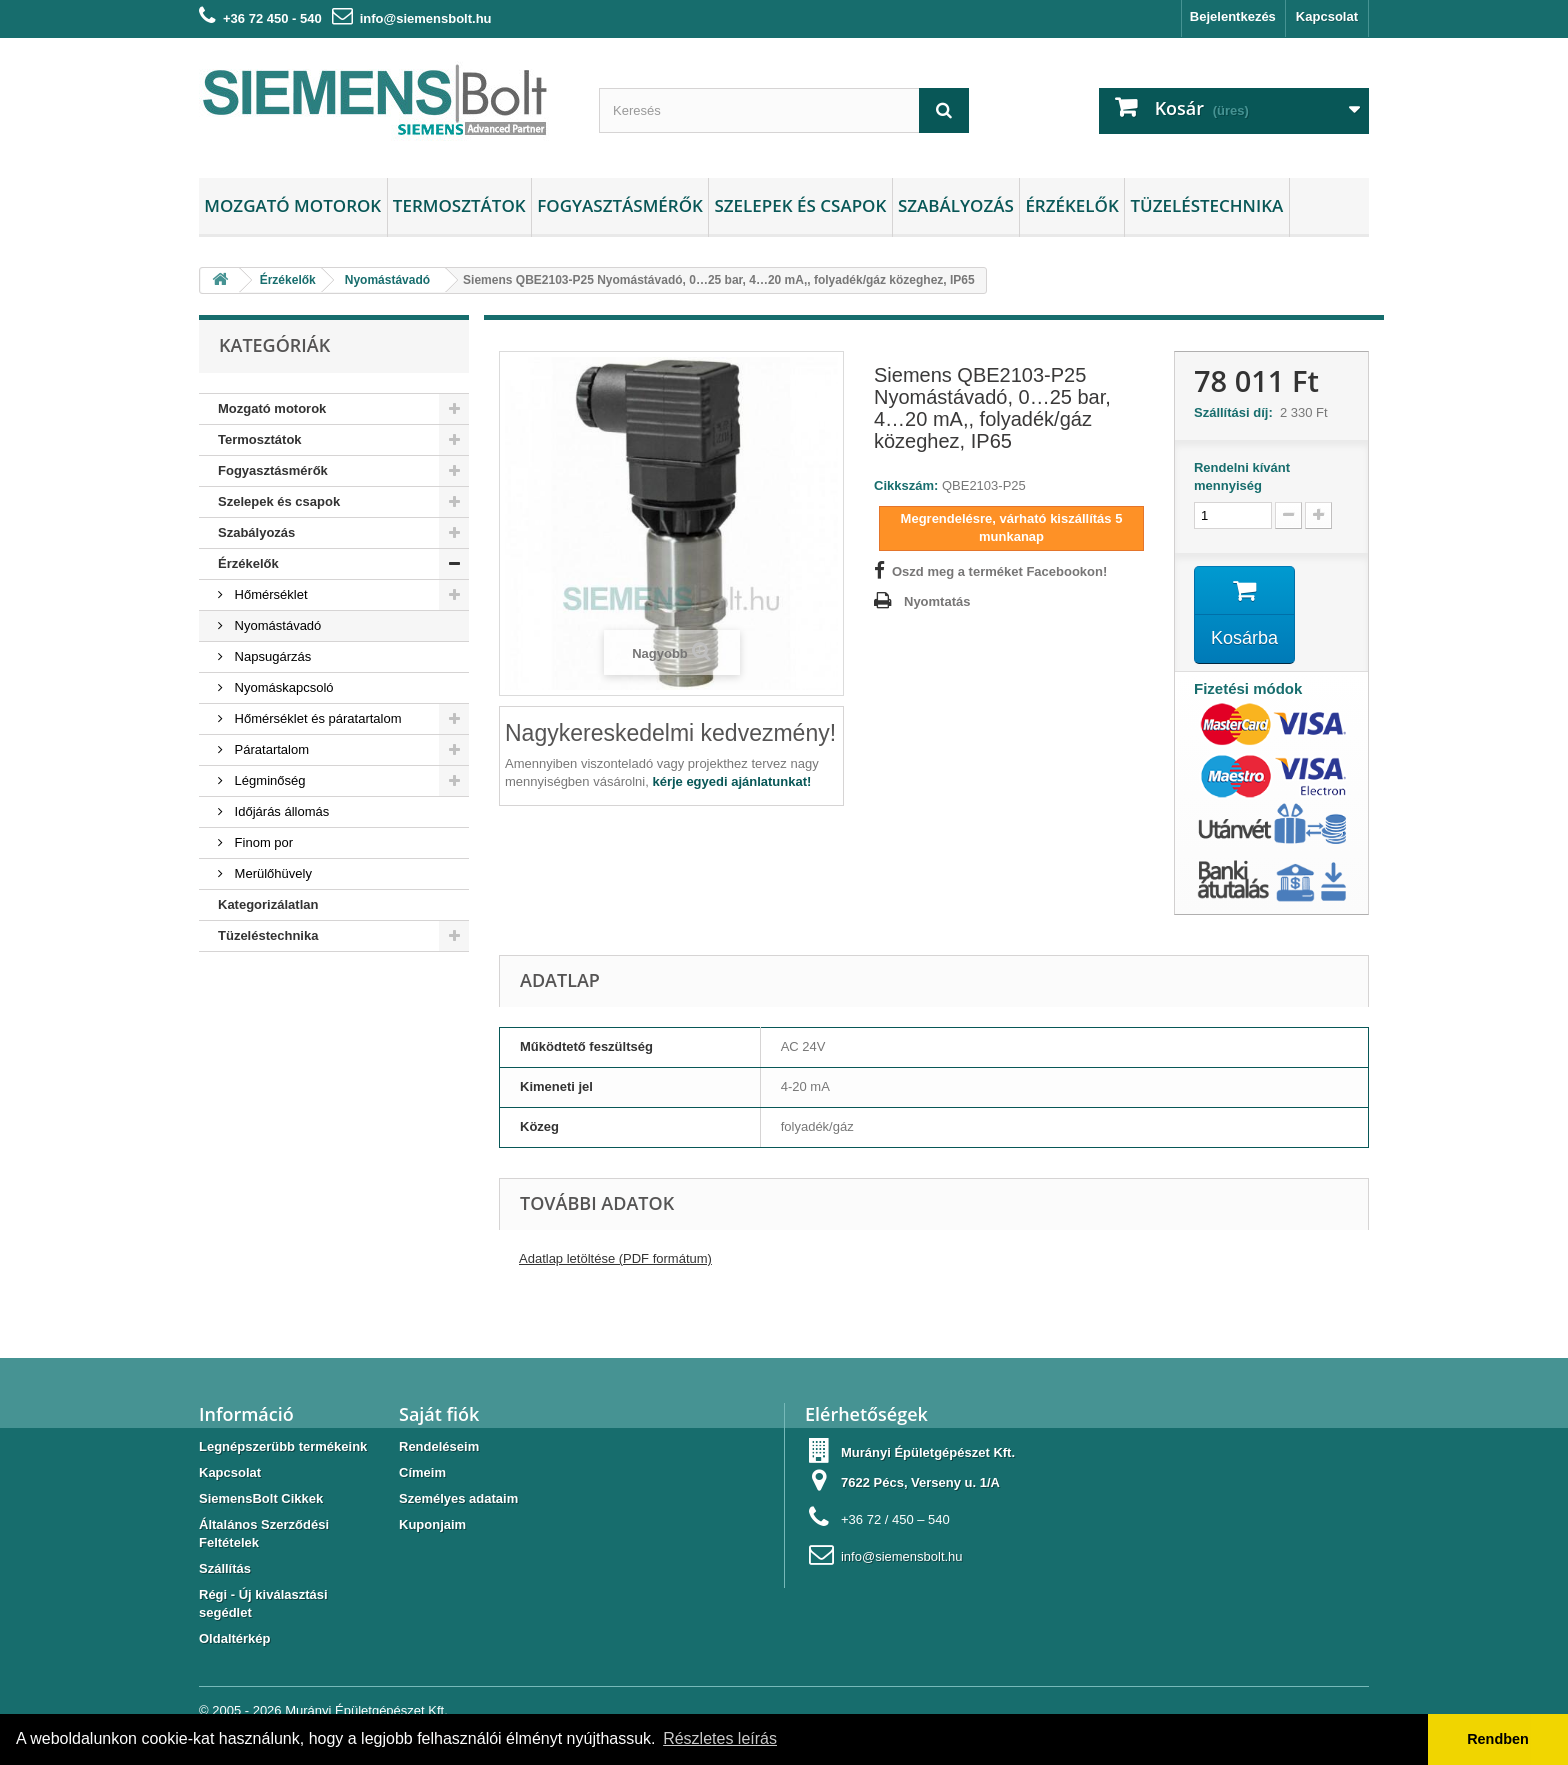 This screenshot has height=1765, width=1568. I want to click on Legnépszerübb termékeink, so click(283, 1446).